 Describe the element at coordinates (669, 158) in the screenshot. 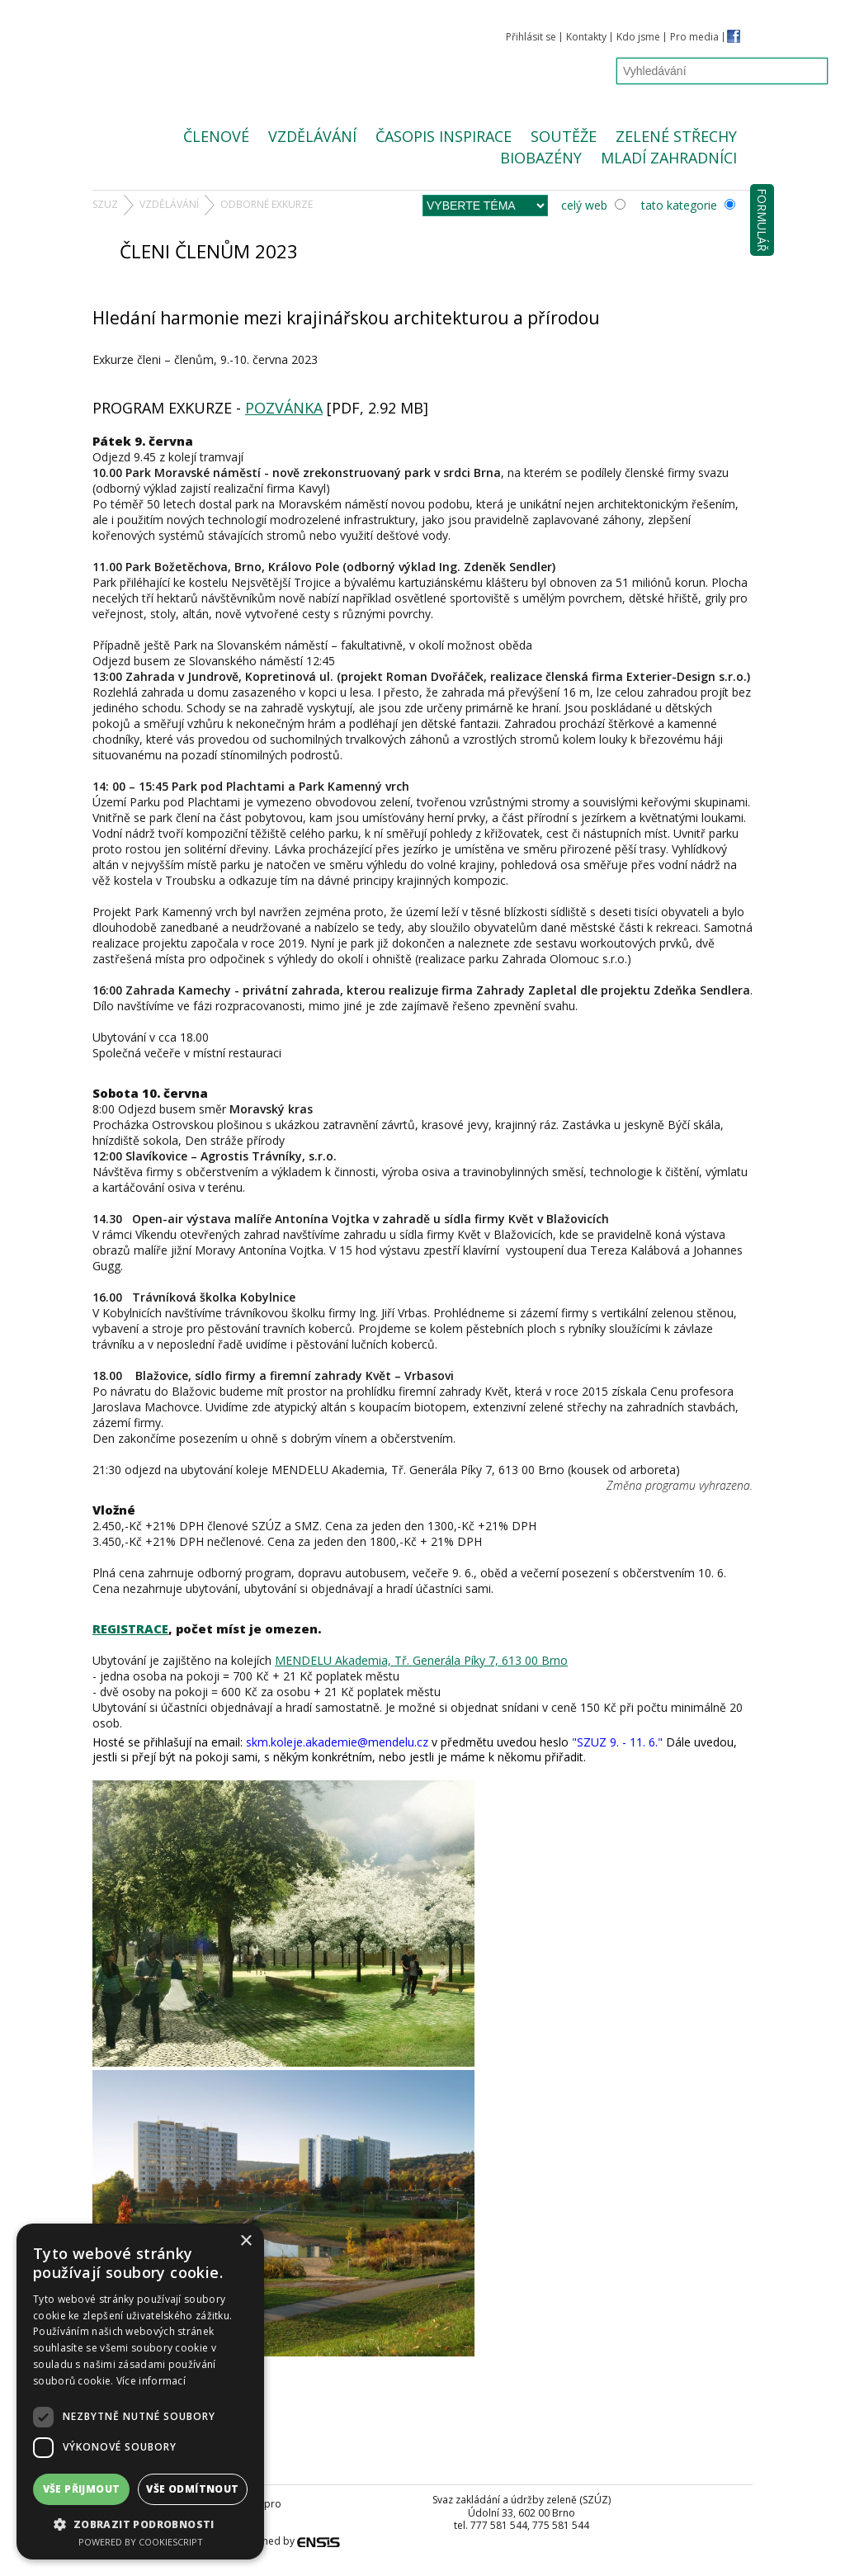

I see `Mladí zahradníci` at that location.